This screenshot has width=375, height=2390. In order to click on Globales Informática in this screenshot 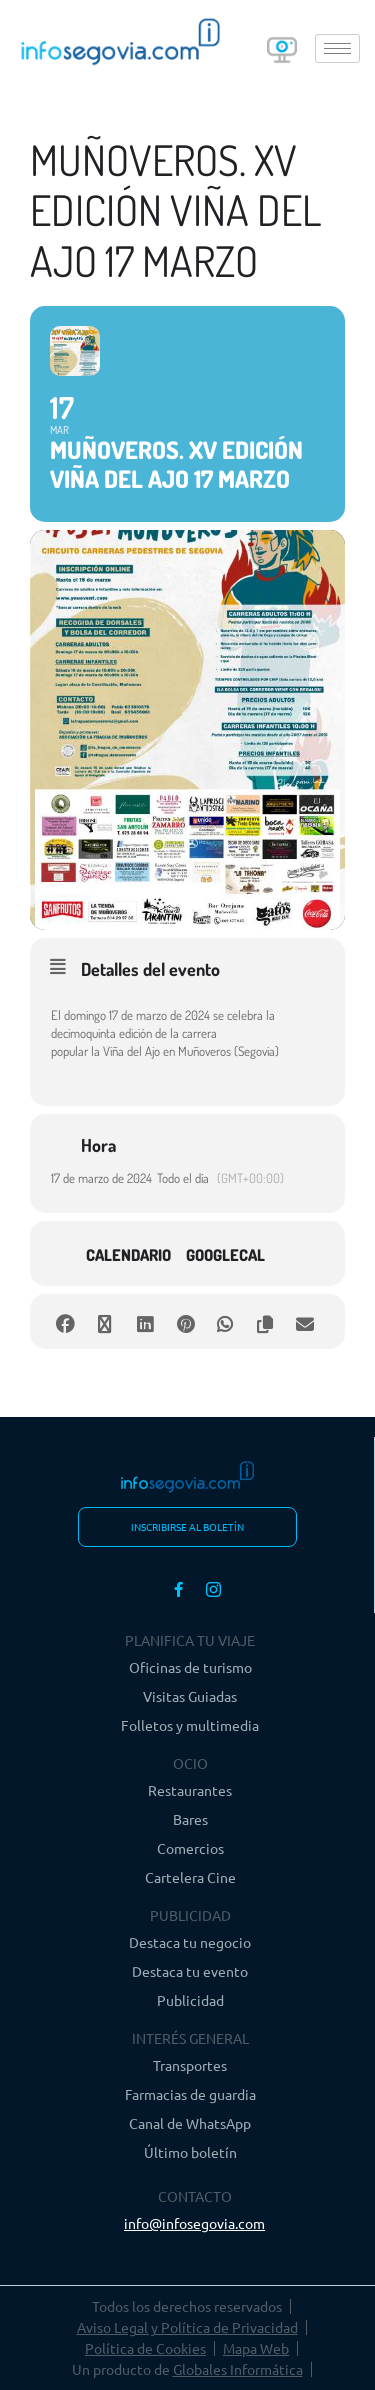, I will do `click(238, 2369)`.